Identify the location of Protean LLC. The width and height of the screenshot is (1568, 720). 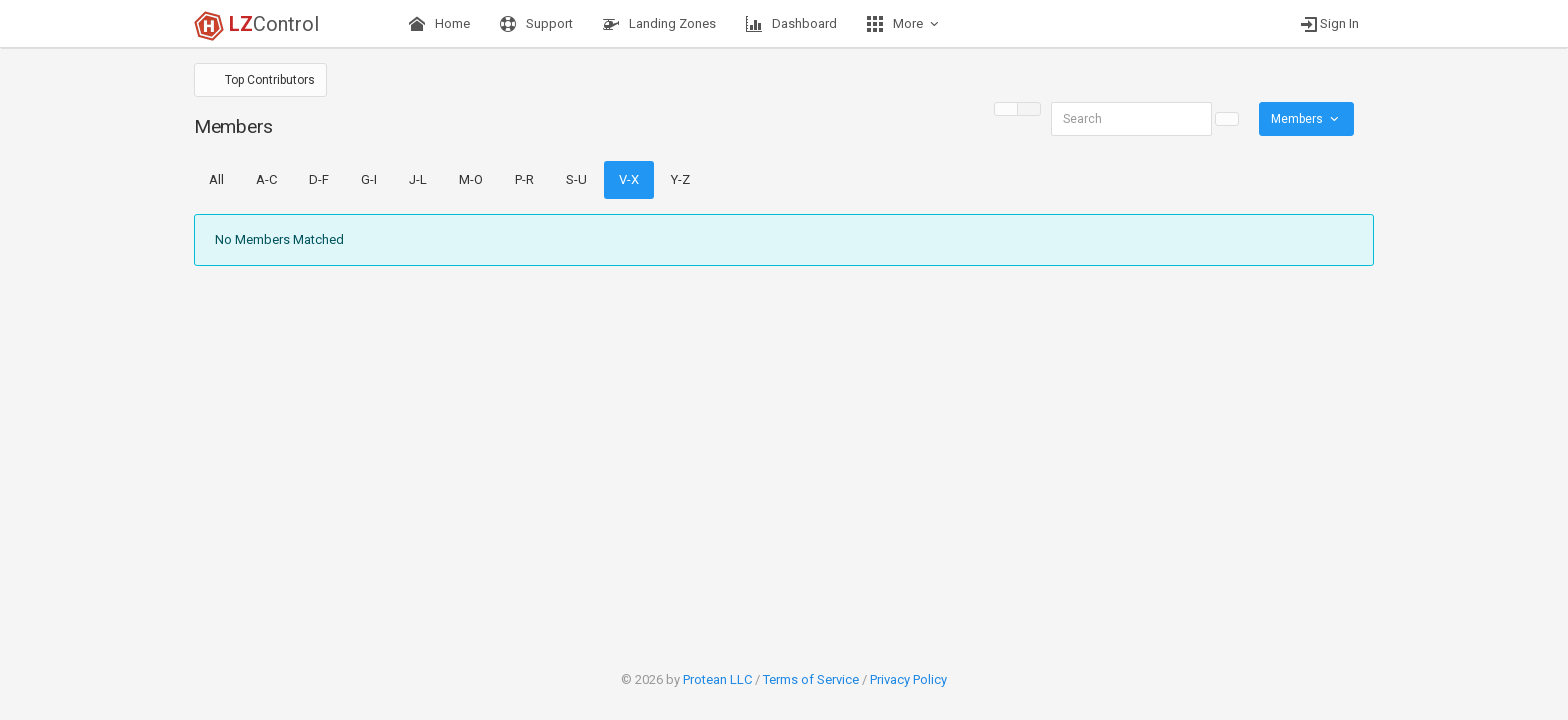
(717, 679).